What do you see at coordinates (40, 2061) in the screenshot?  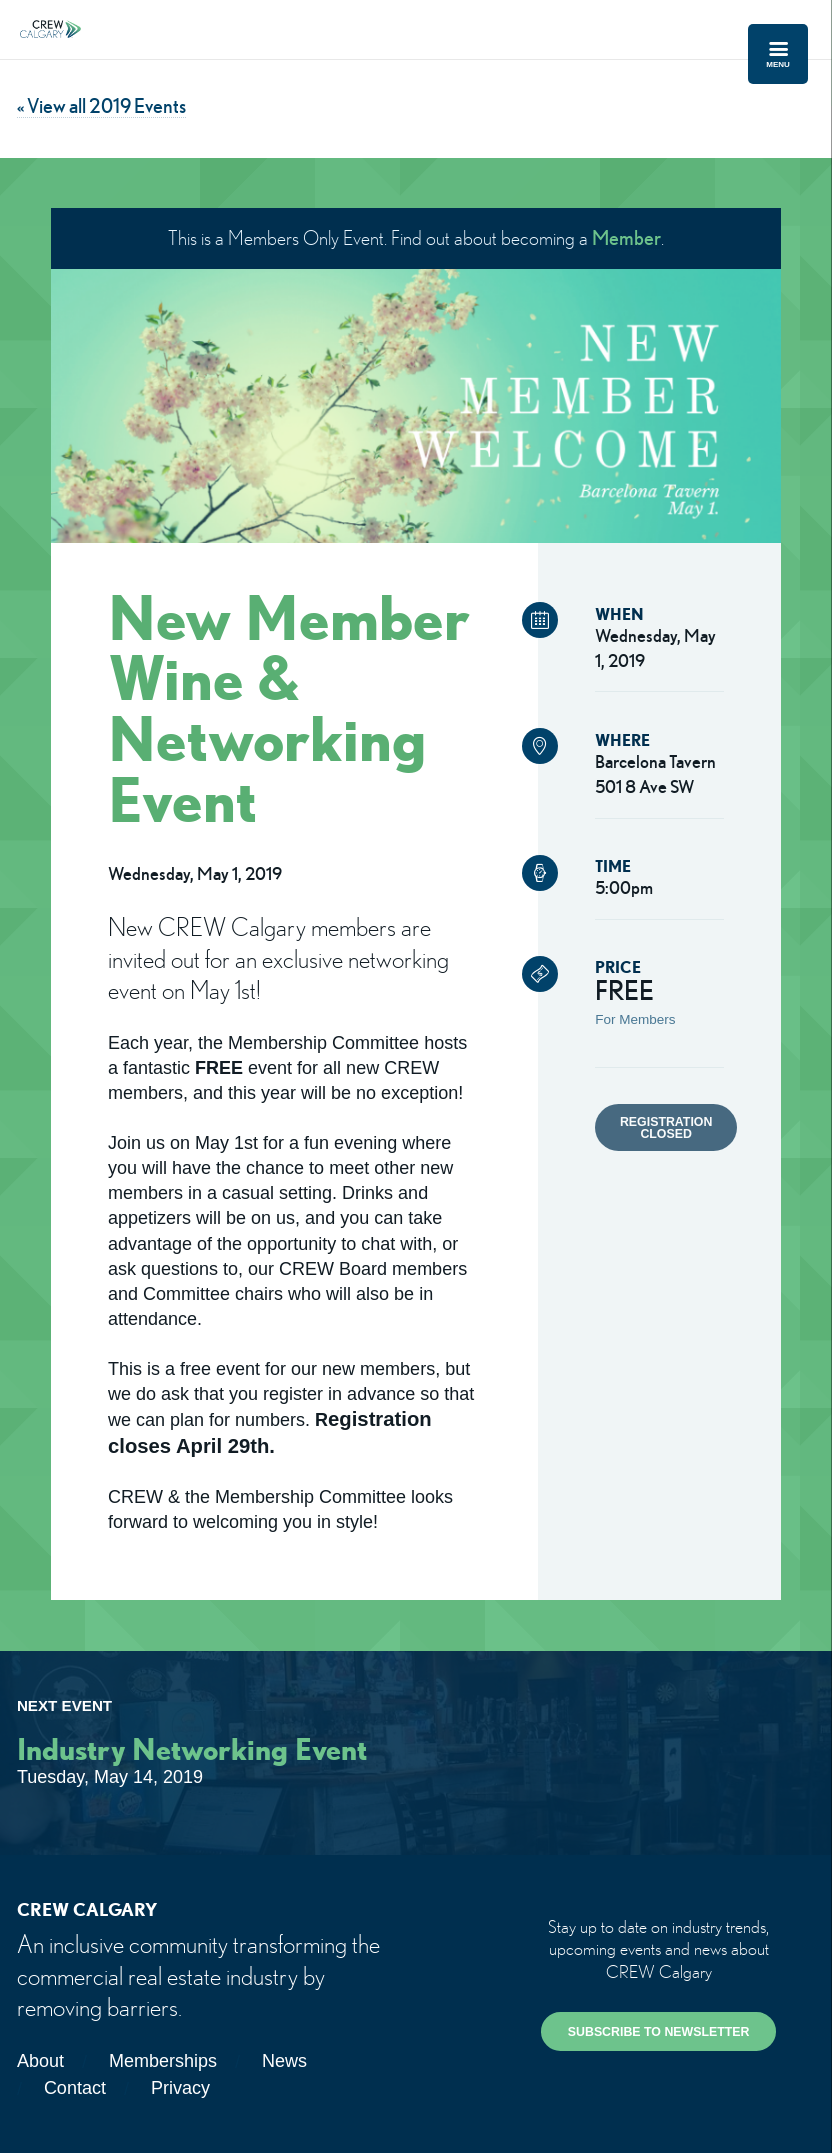 I see `About` at bounding box center [40, 2061].